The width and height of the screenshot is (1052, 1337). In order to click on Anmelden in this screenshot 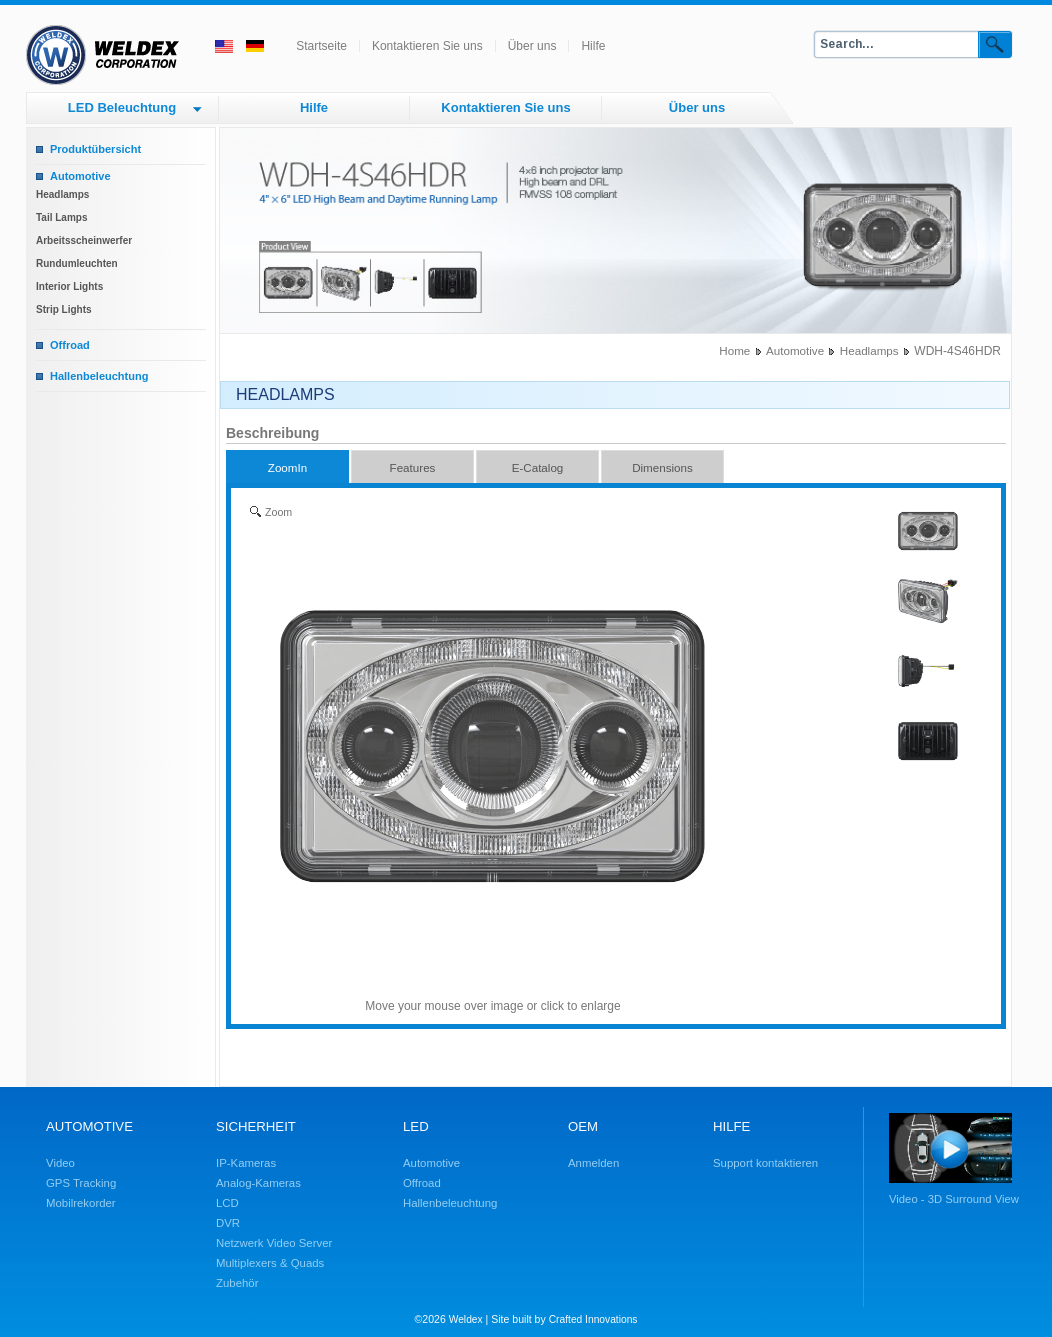, I will do `click(593, 1163)`.